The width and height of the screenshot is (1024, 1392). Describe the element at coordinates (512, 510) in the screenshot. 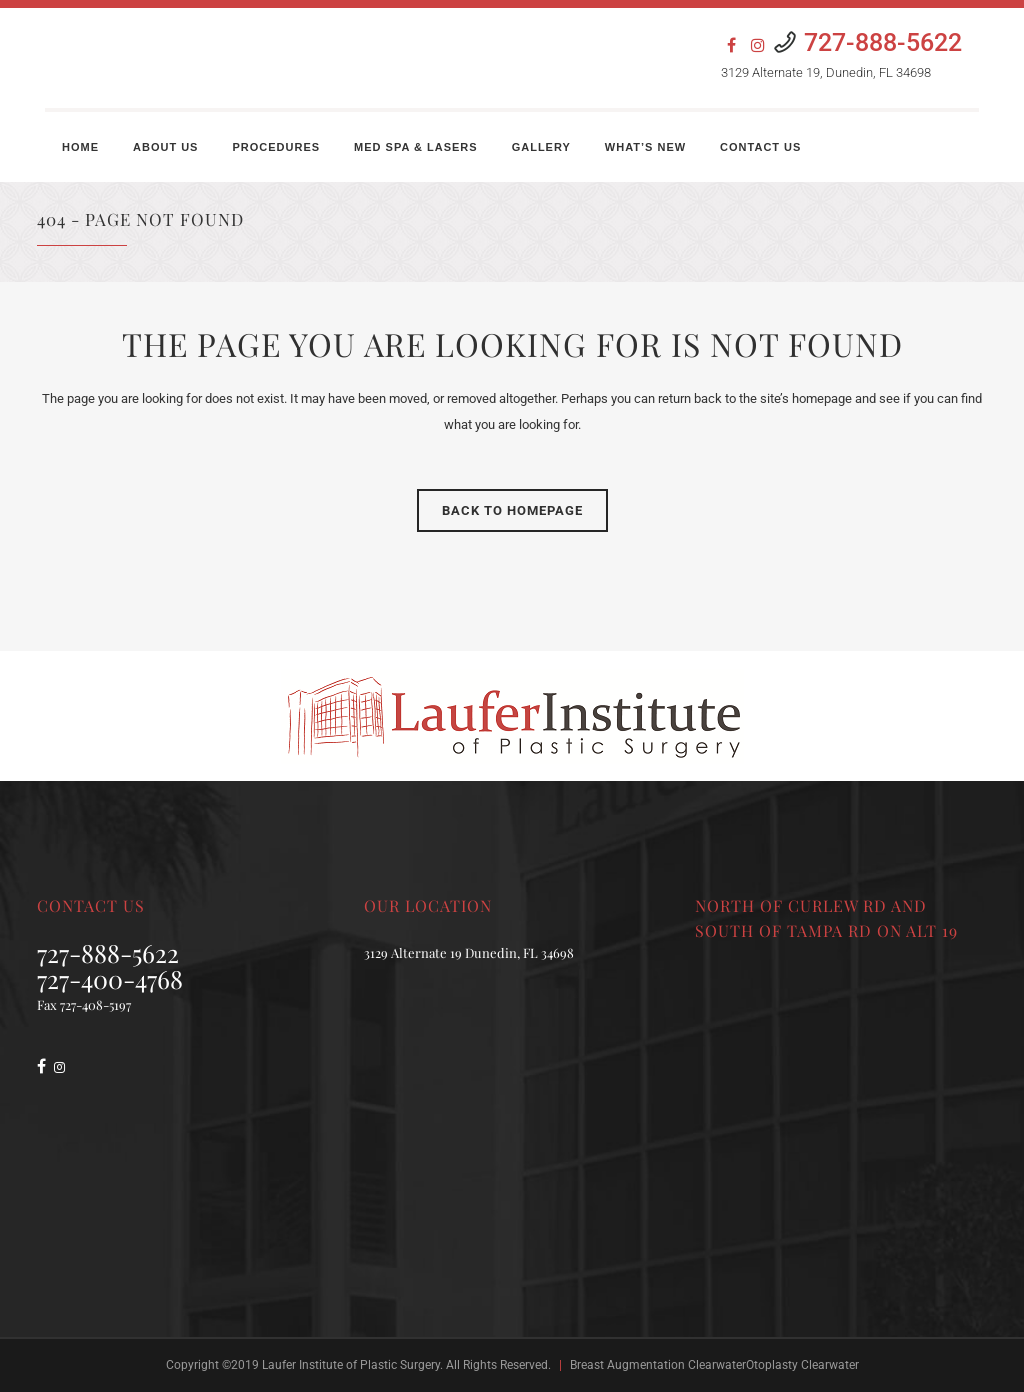

I see `Back to homepage` at that location.